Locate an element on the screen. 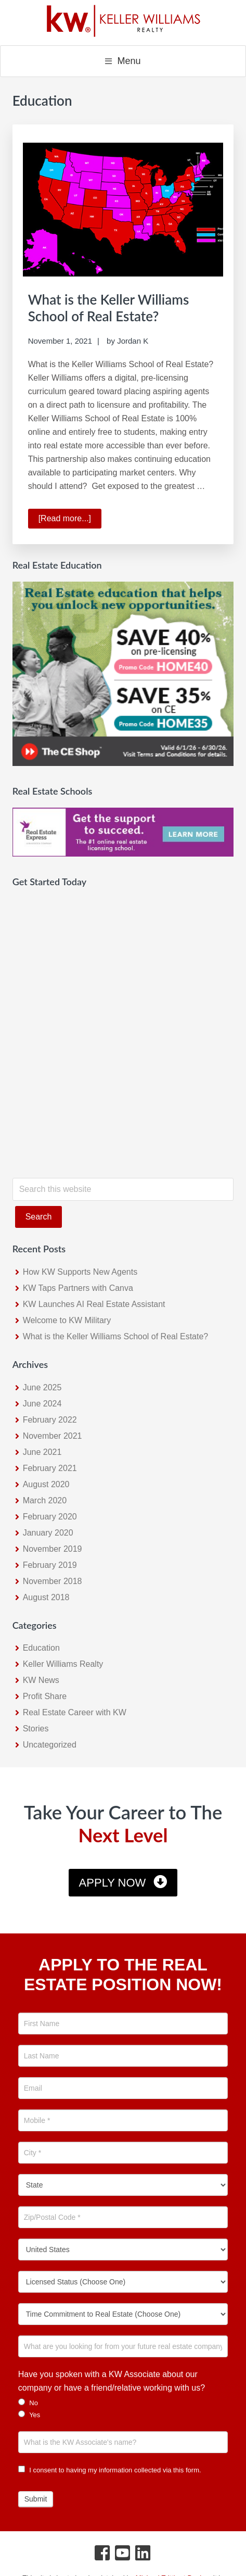  KW News is located at coordinates (41, 1680).